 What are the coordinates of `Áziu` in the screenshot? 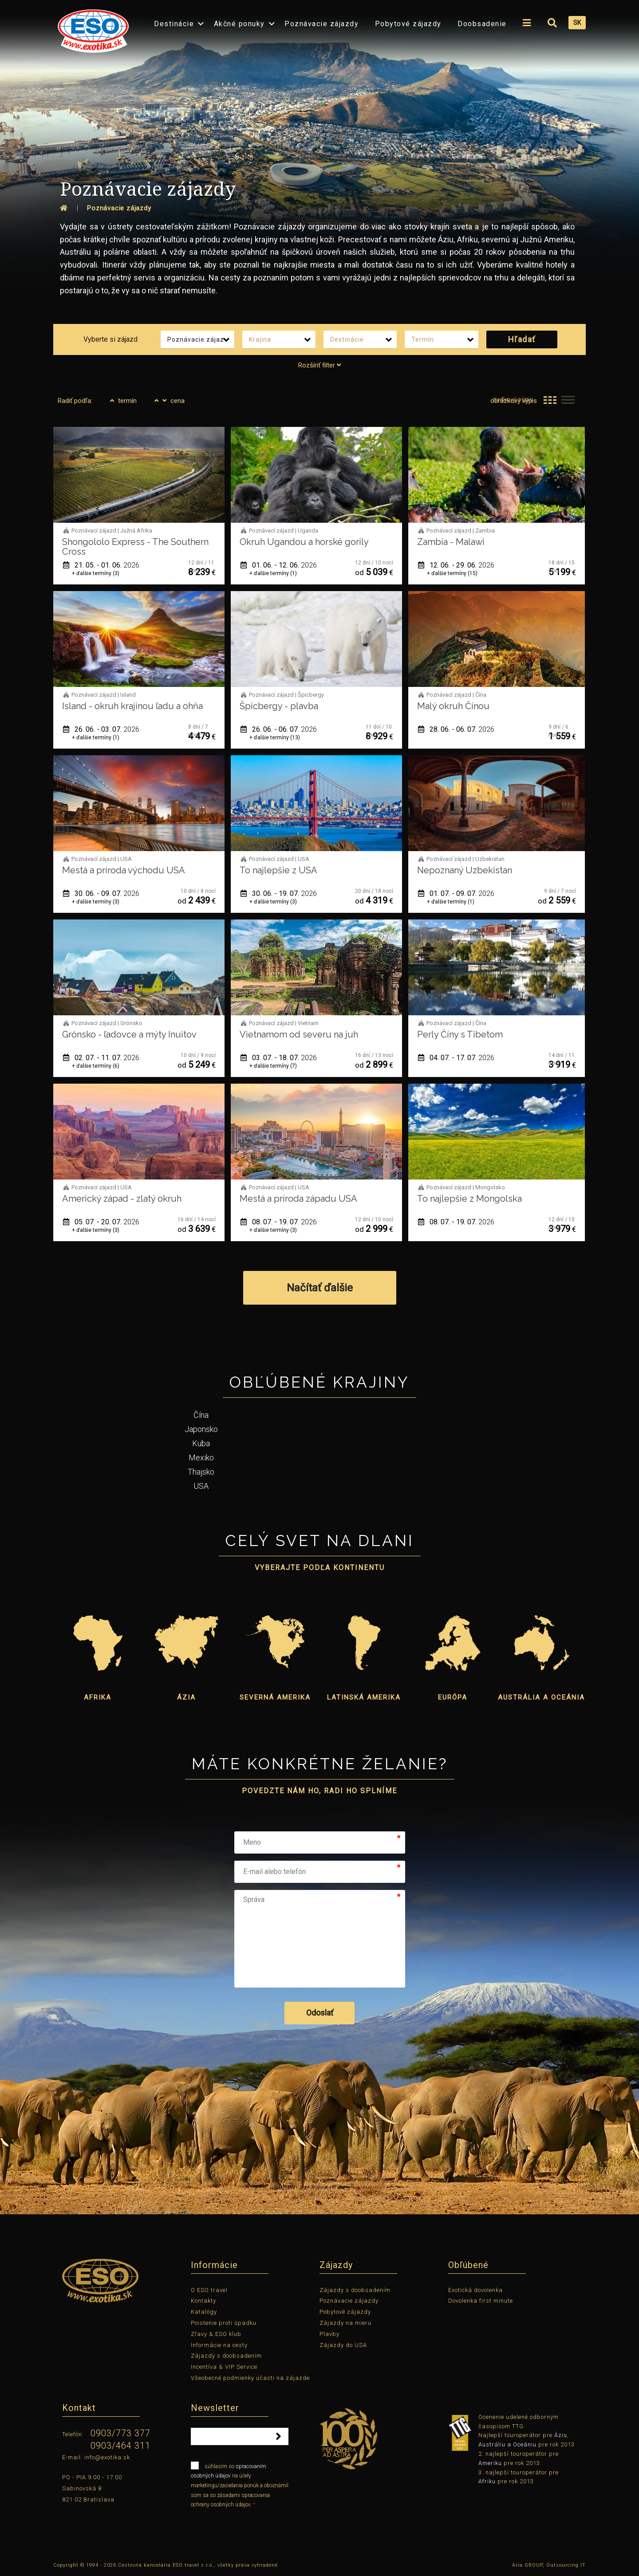 It's located at (560, 2435).